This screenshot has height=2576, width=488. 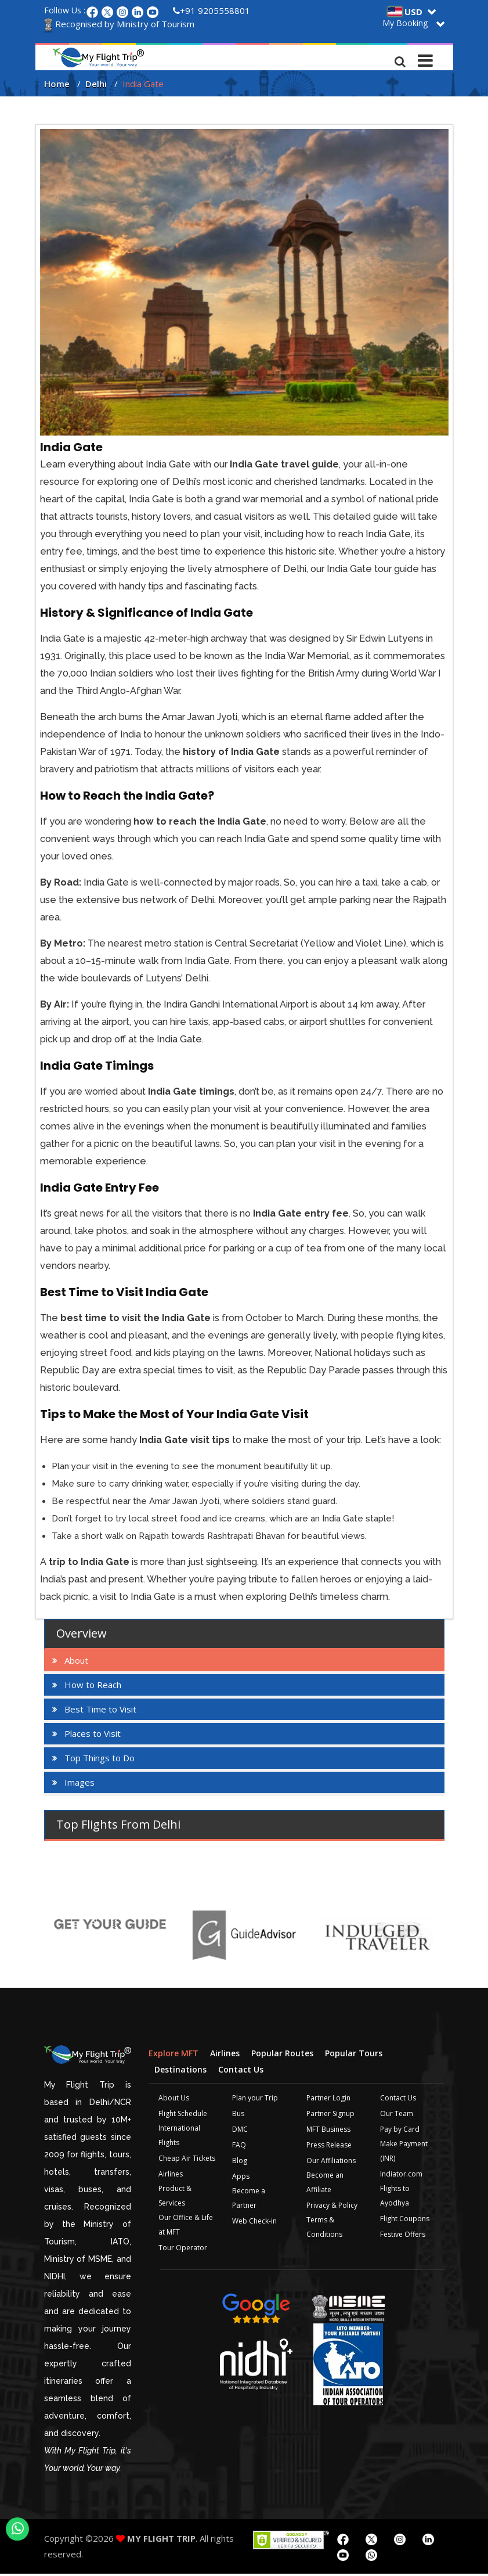 I want to click on Festive Offers, so click(x=402, y=2236).